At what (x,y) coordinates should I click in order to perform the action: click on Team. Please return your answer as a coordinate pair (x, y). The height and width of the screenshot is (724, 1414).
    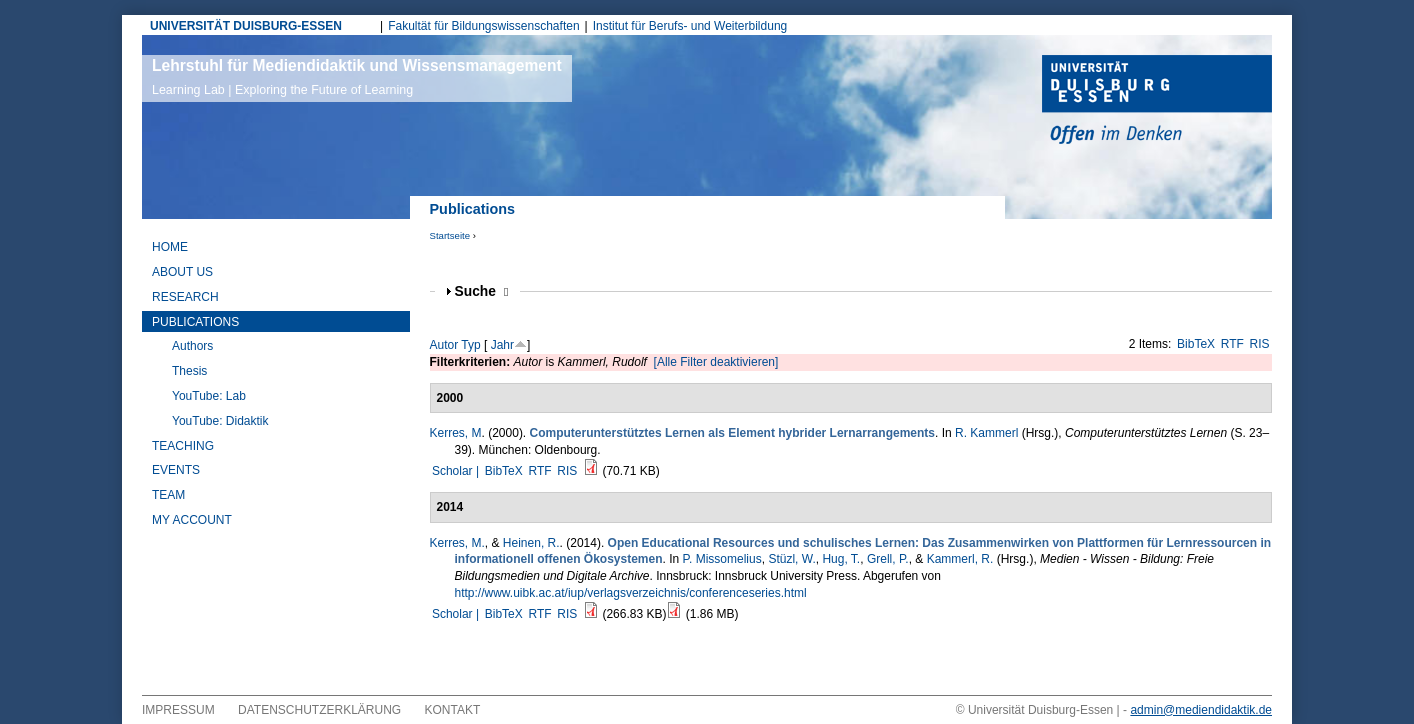
    Looking at the image, I should click on (168, 495).